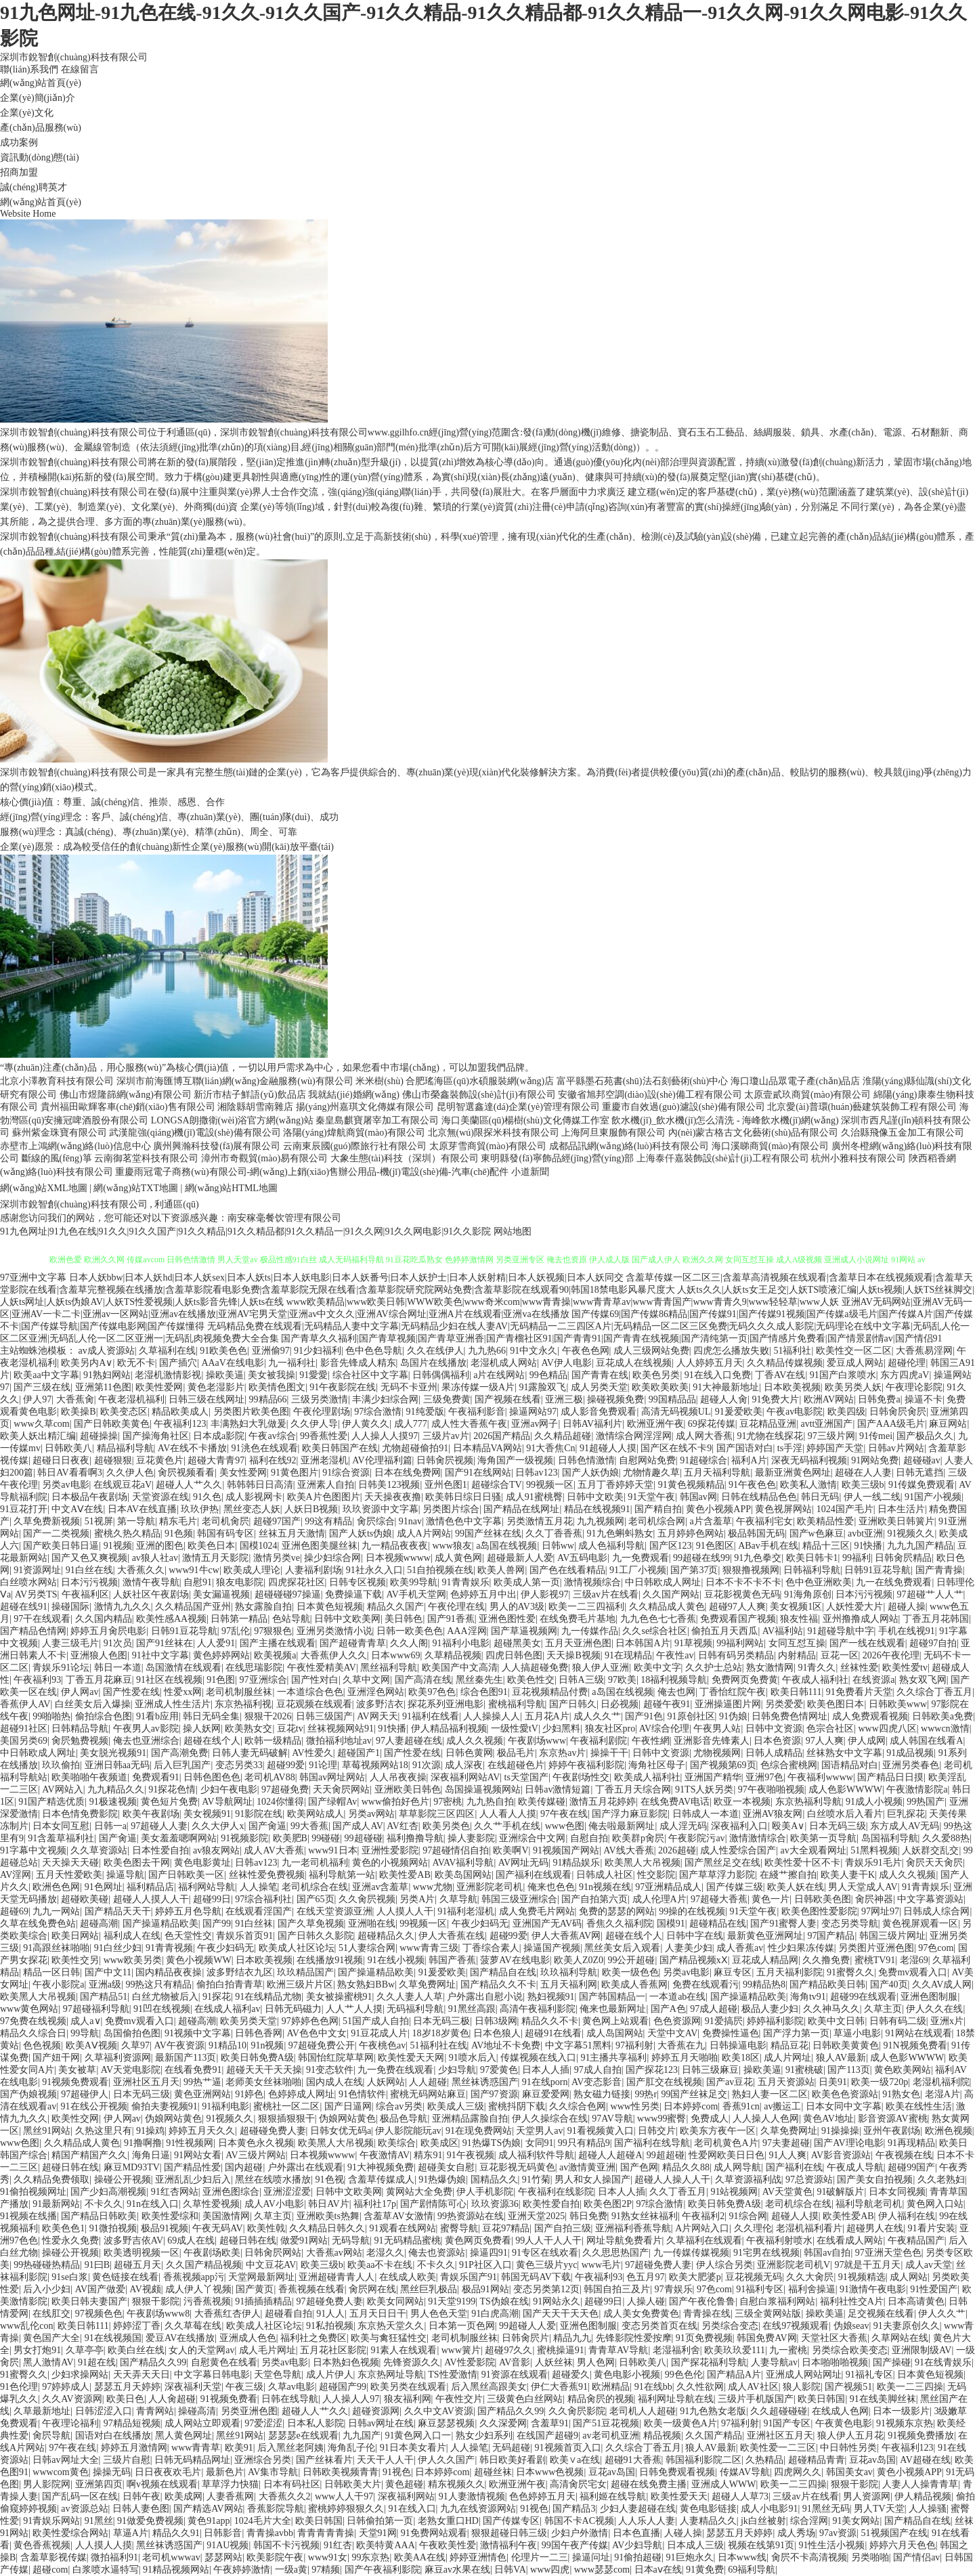 This screenshot has height=2576, width=975. I want to click on AV导航网址, so click(227, 1802).